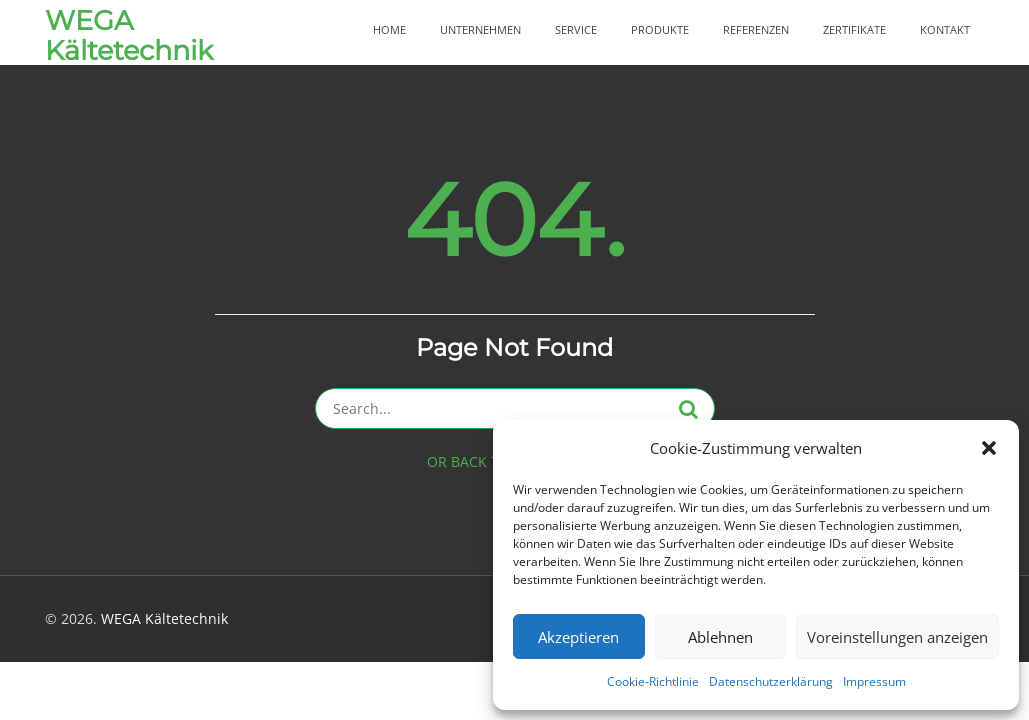 The width and height of the screenshot is (1029, 720). What do you see at coordinates (989, 448) in the screenshot?
I see `[button]` at bounding box center [989, 448].